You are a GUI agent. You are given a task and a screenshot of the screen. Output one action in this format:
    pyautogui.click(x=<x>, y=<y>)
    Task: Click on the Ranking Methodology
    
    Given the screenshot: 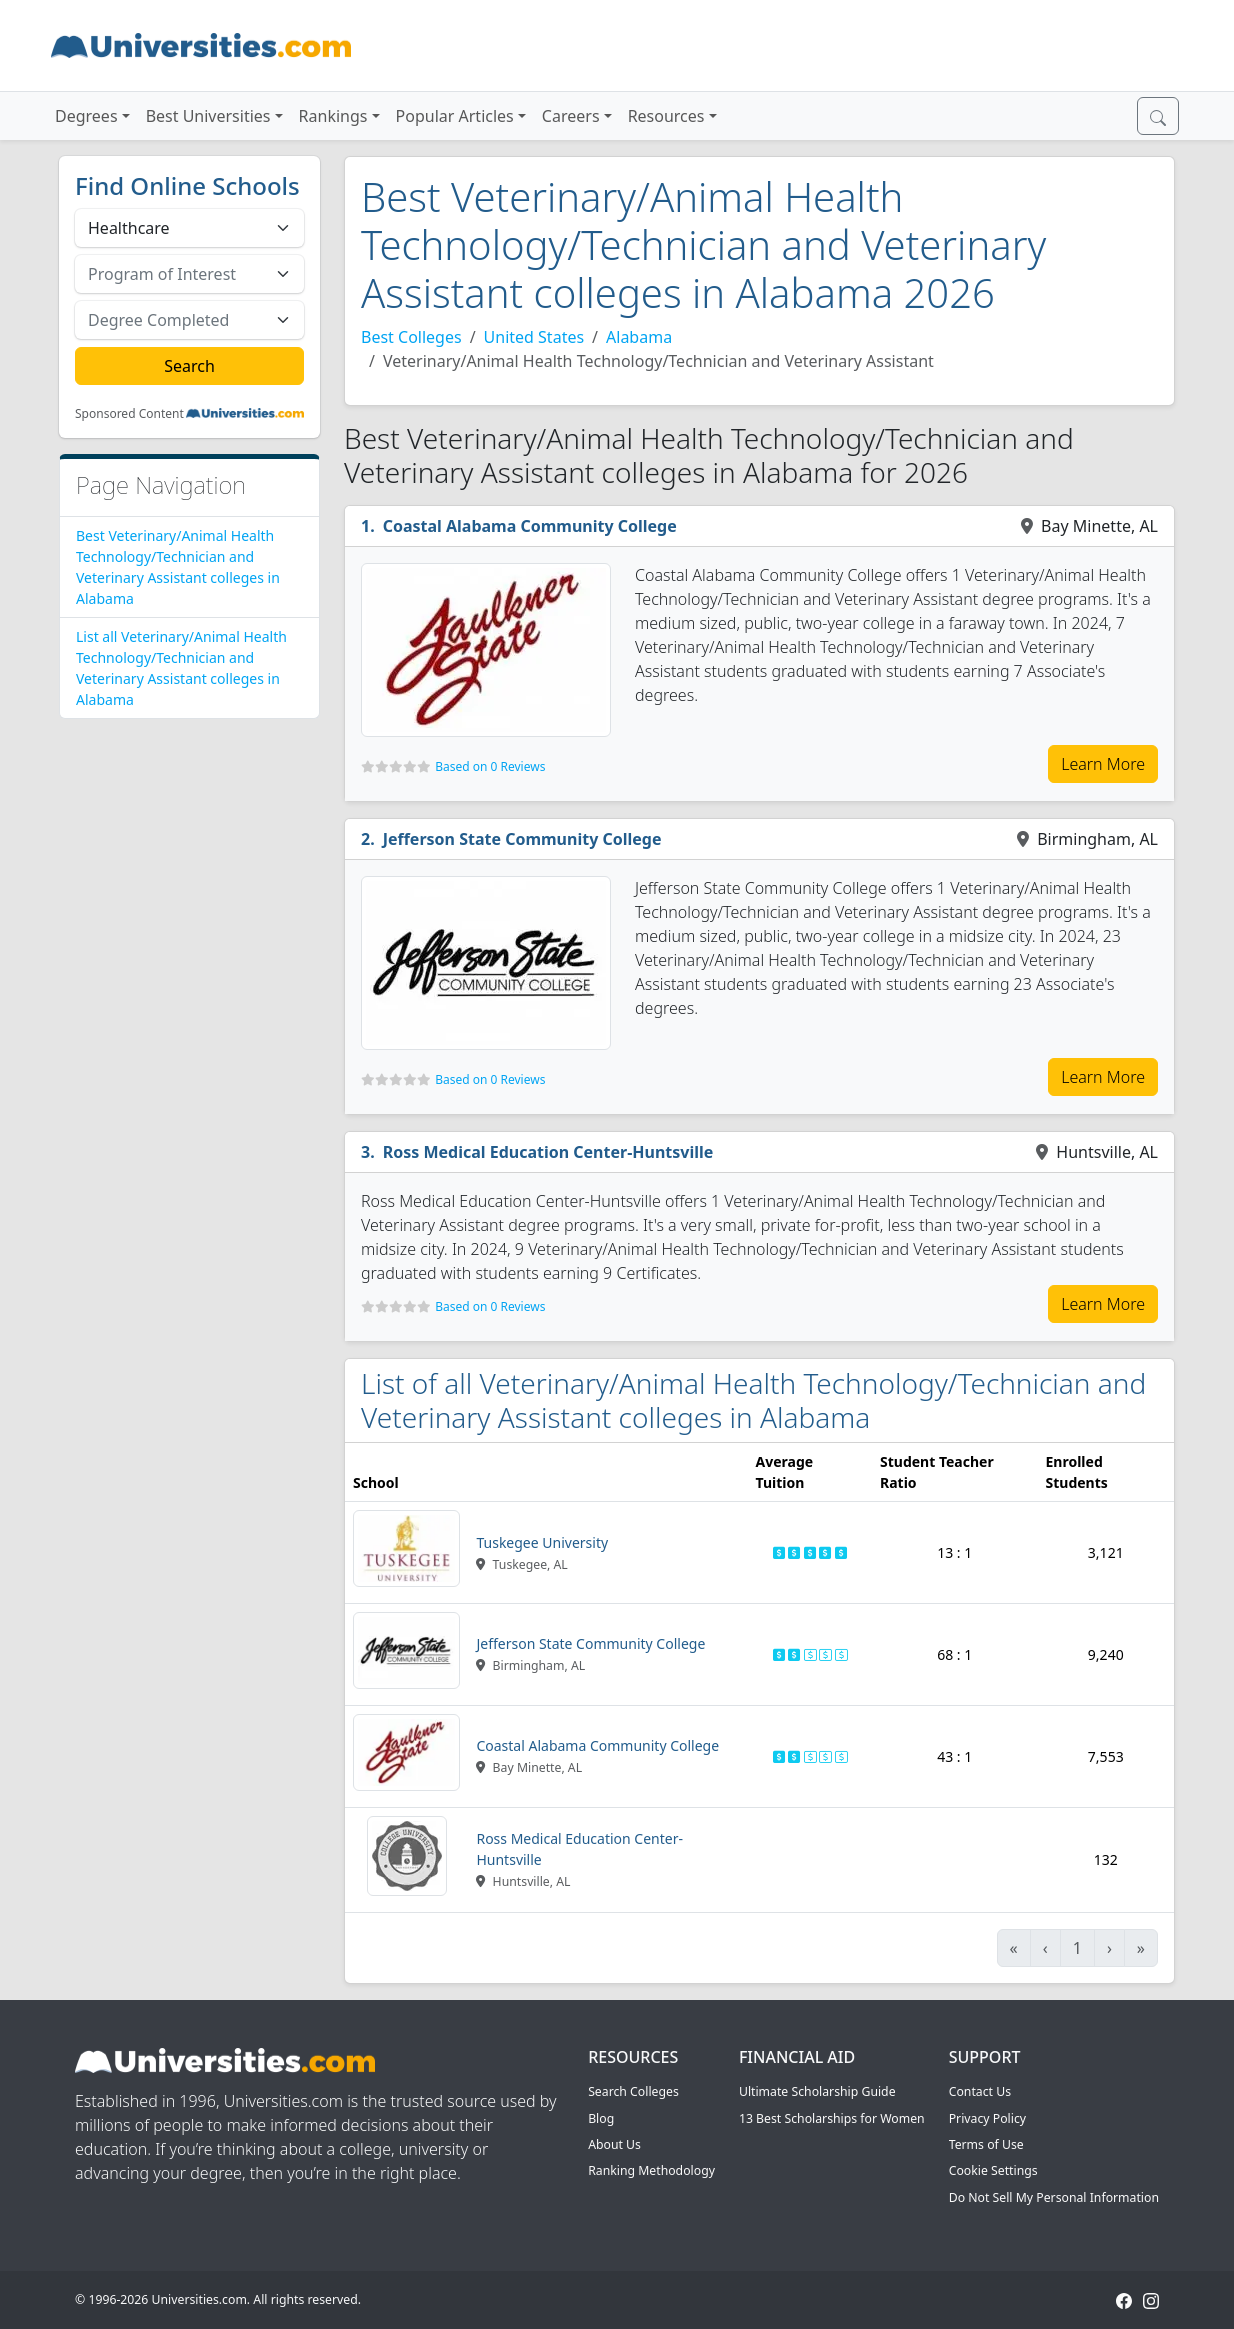 What is the action you would take?
    pyautogui.click(x=651, y=2170)
    